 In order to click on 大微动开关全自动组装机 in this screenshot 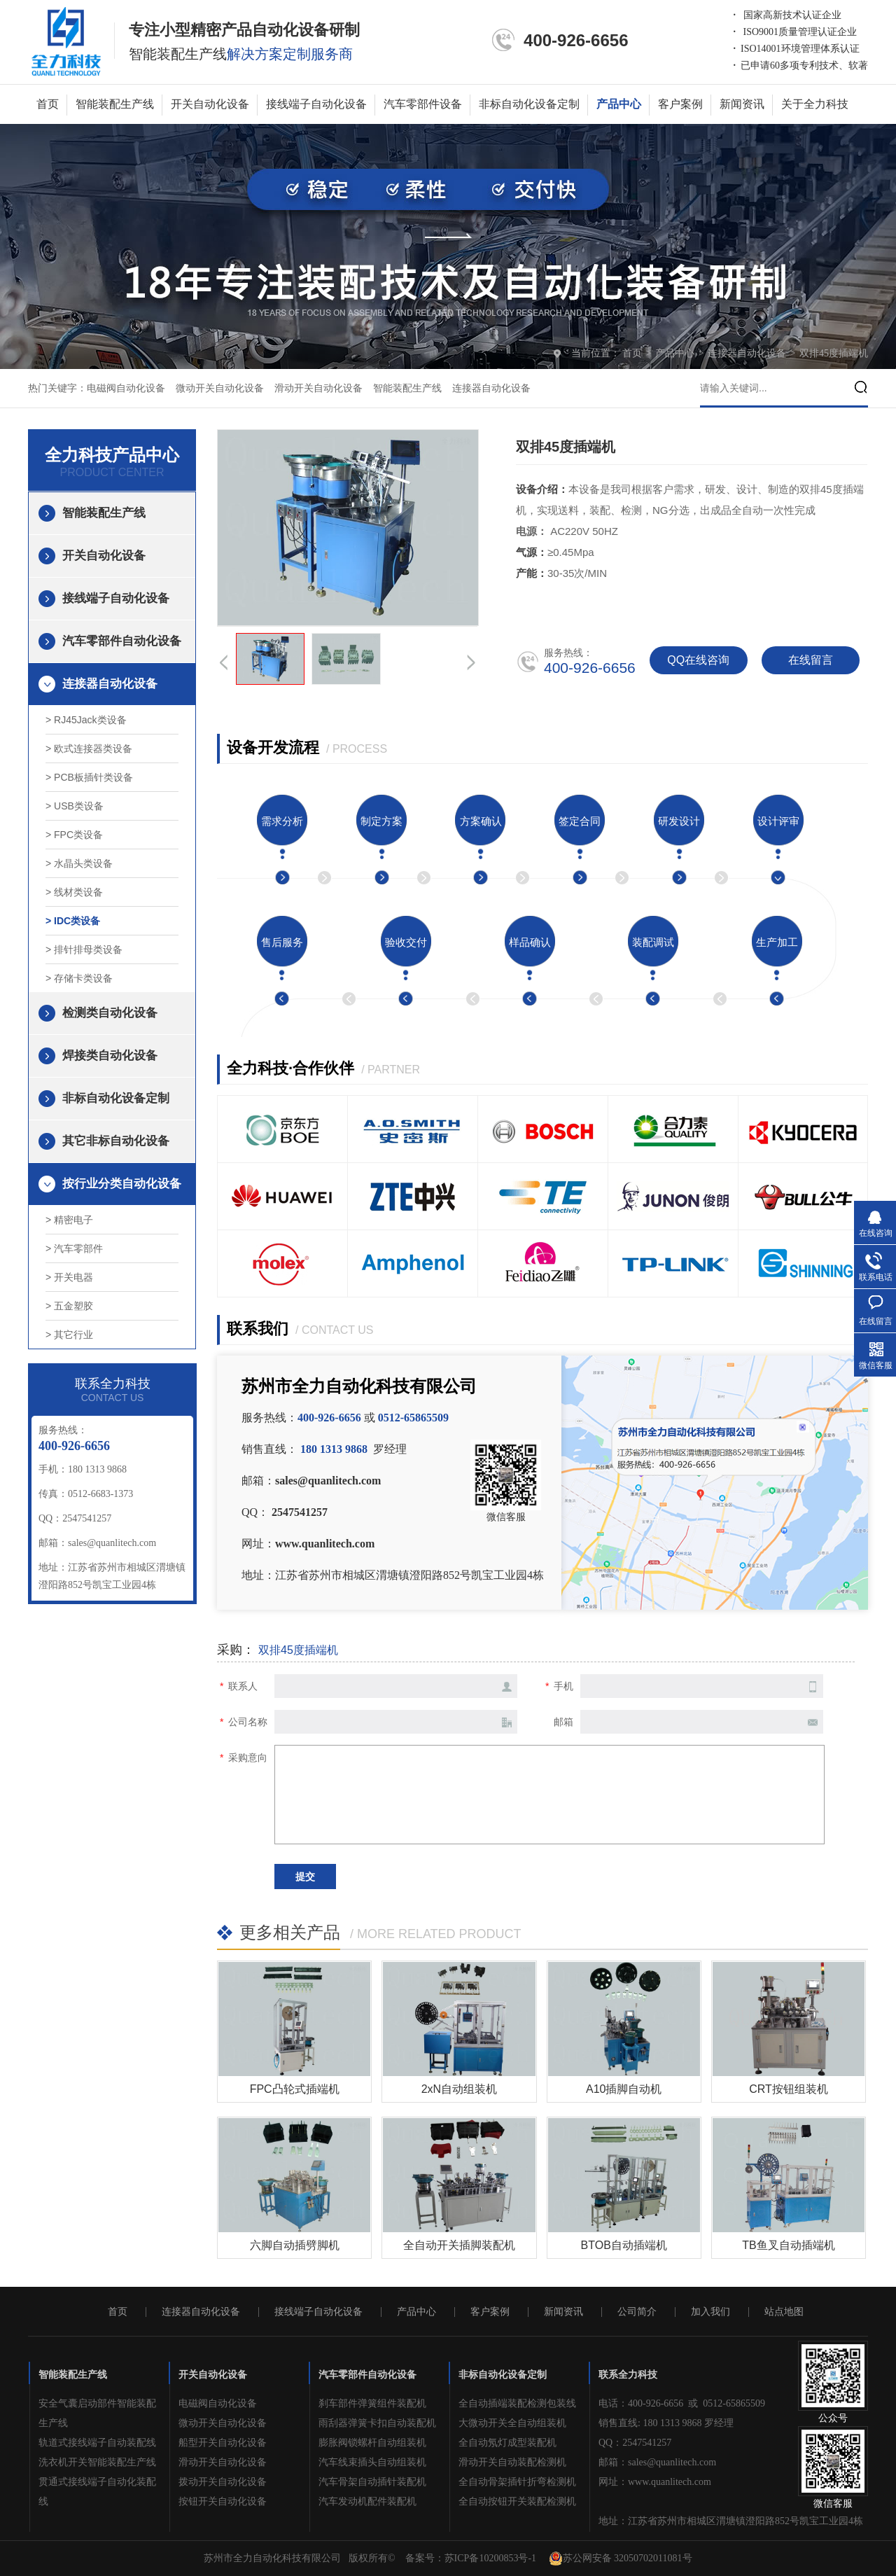, I will do `click(512, 2423)`.